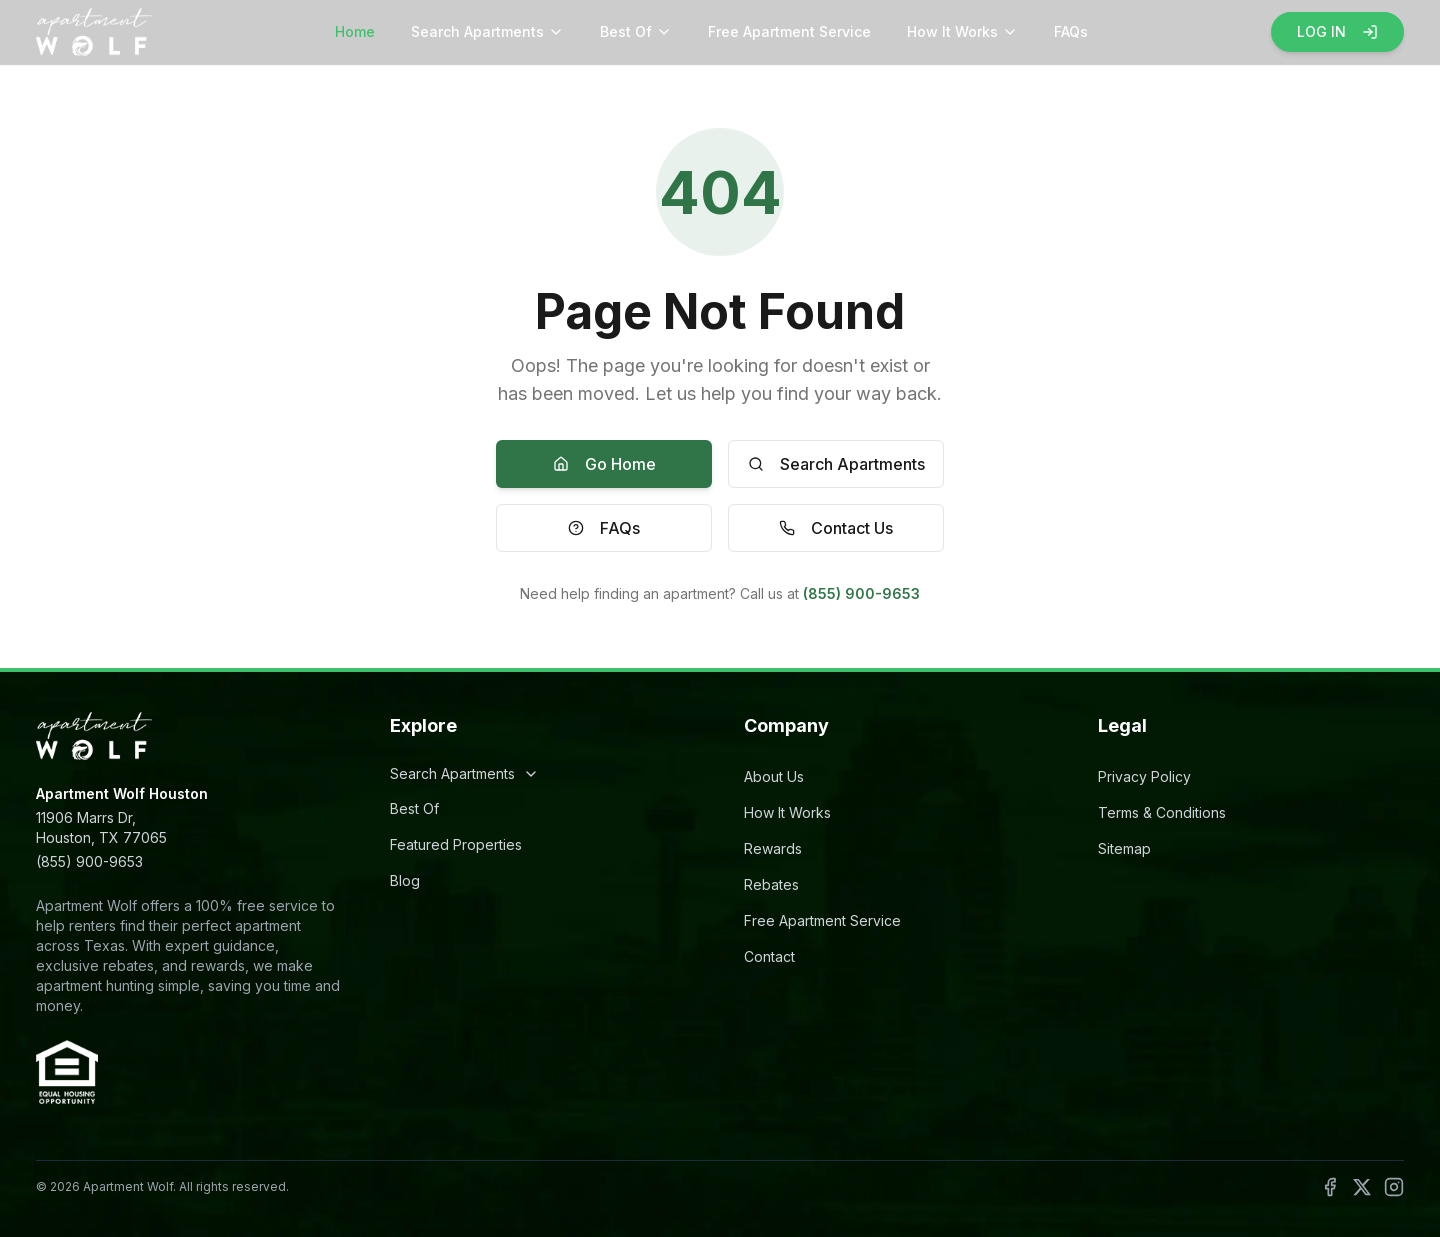 This screenshot has height=1237, width=1440. What do you see at coordinates (1144, 776) in the screenshot?
I see `Privacy Policy` at bounding box center [1144, 776].